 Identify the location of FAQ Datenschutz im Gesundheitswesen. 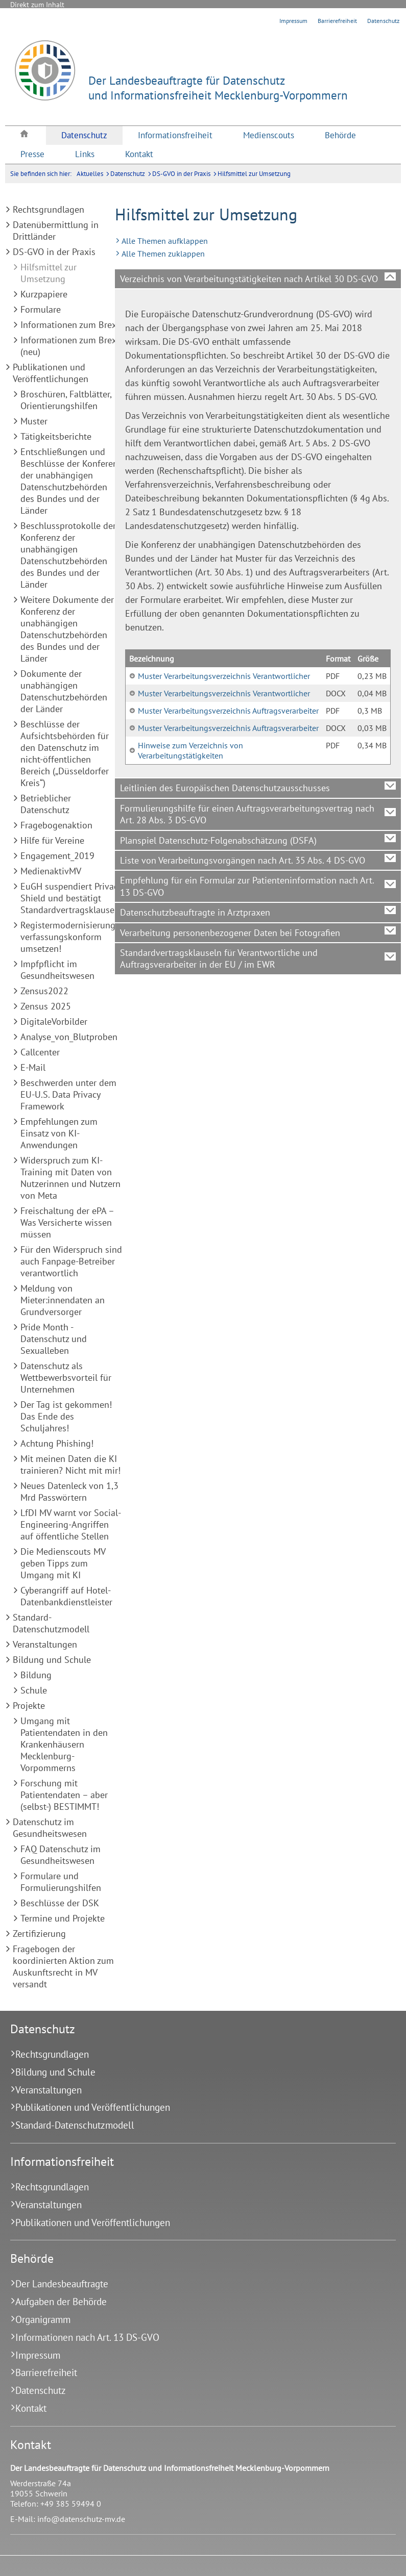
(60, 1854).